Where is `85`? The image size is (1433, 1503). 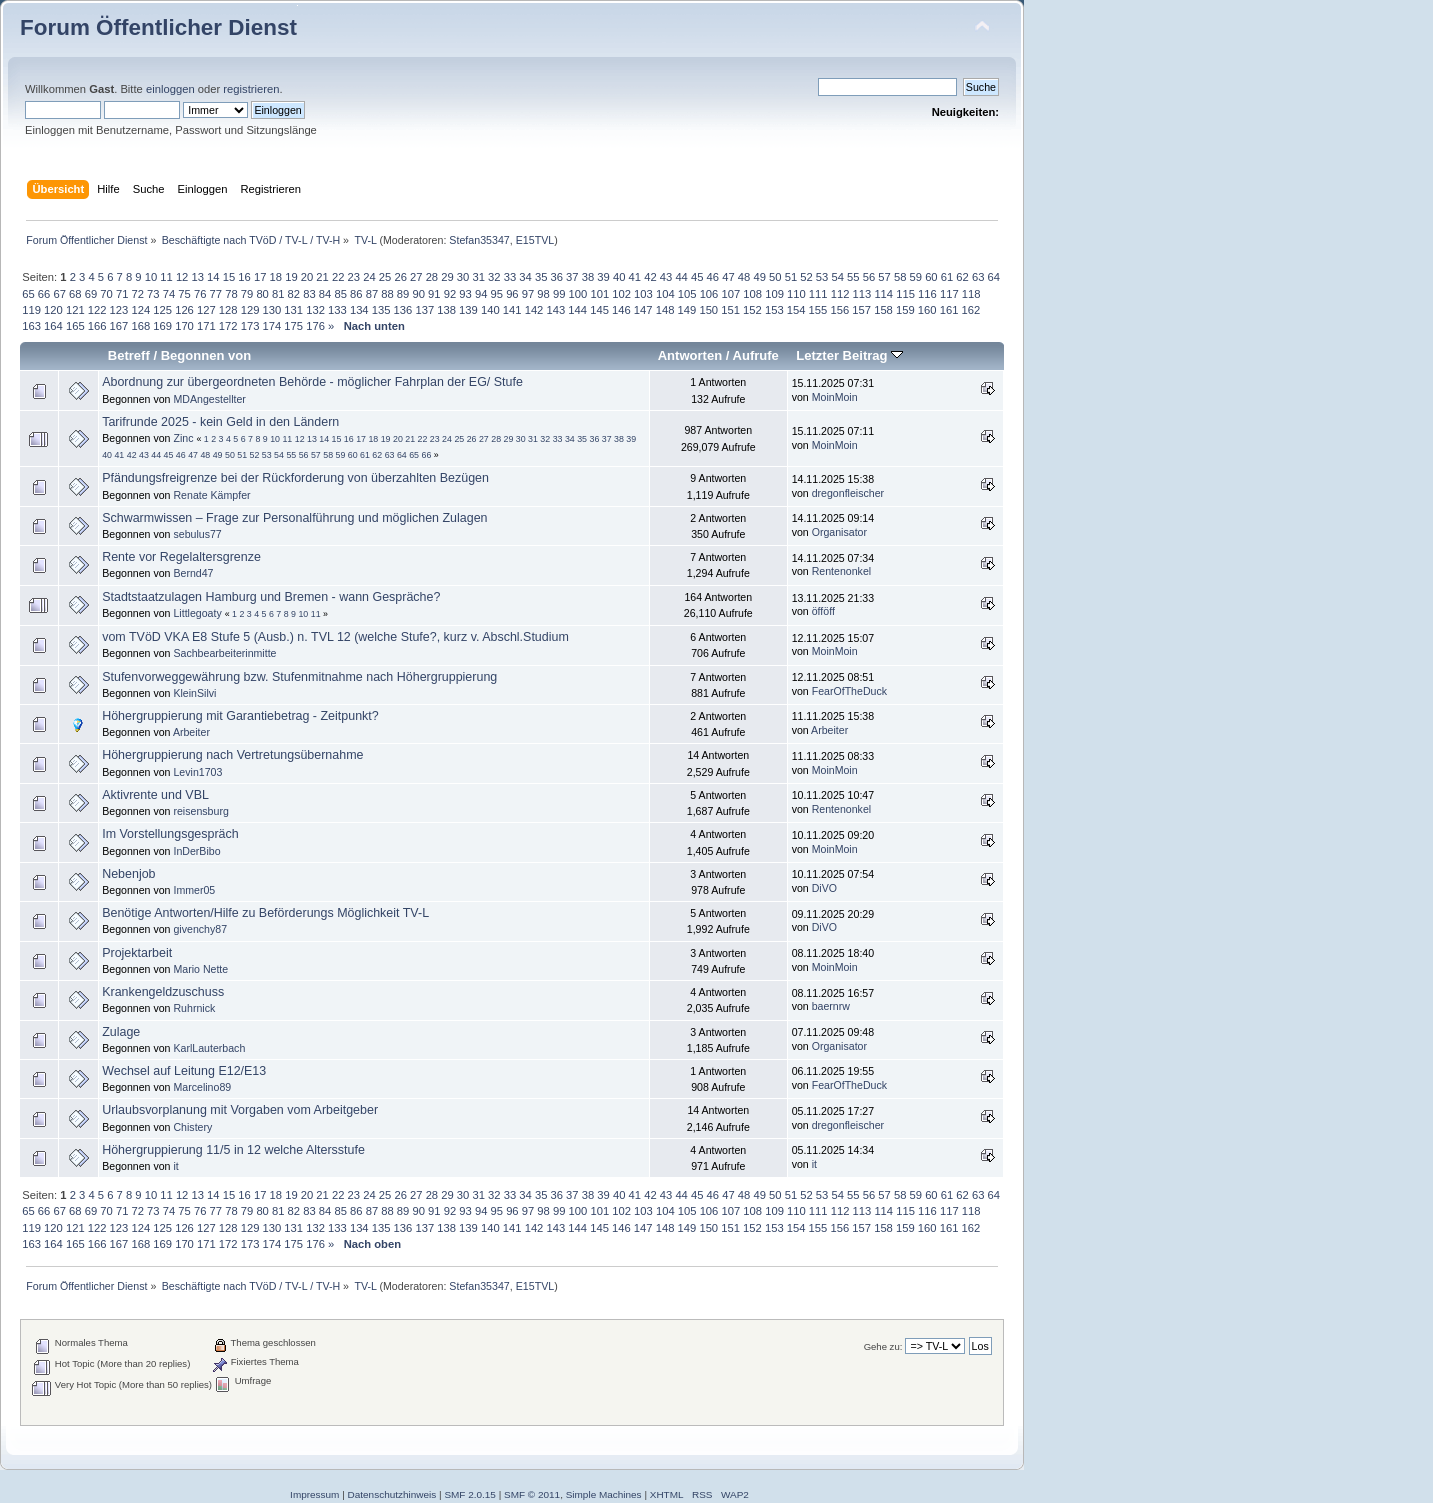 85 is located at coordinates (340, 294).